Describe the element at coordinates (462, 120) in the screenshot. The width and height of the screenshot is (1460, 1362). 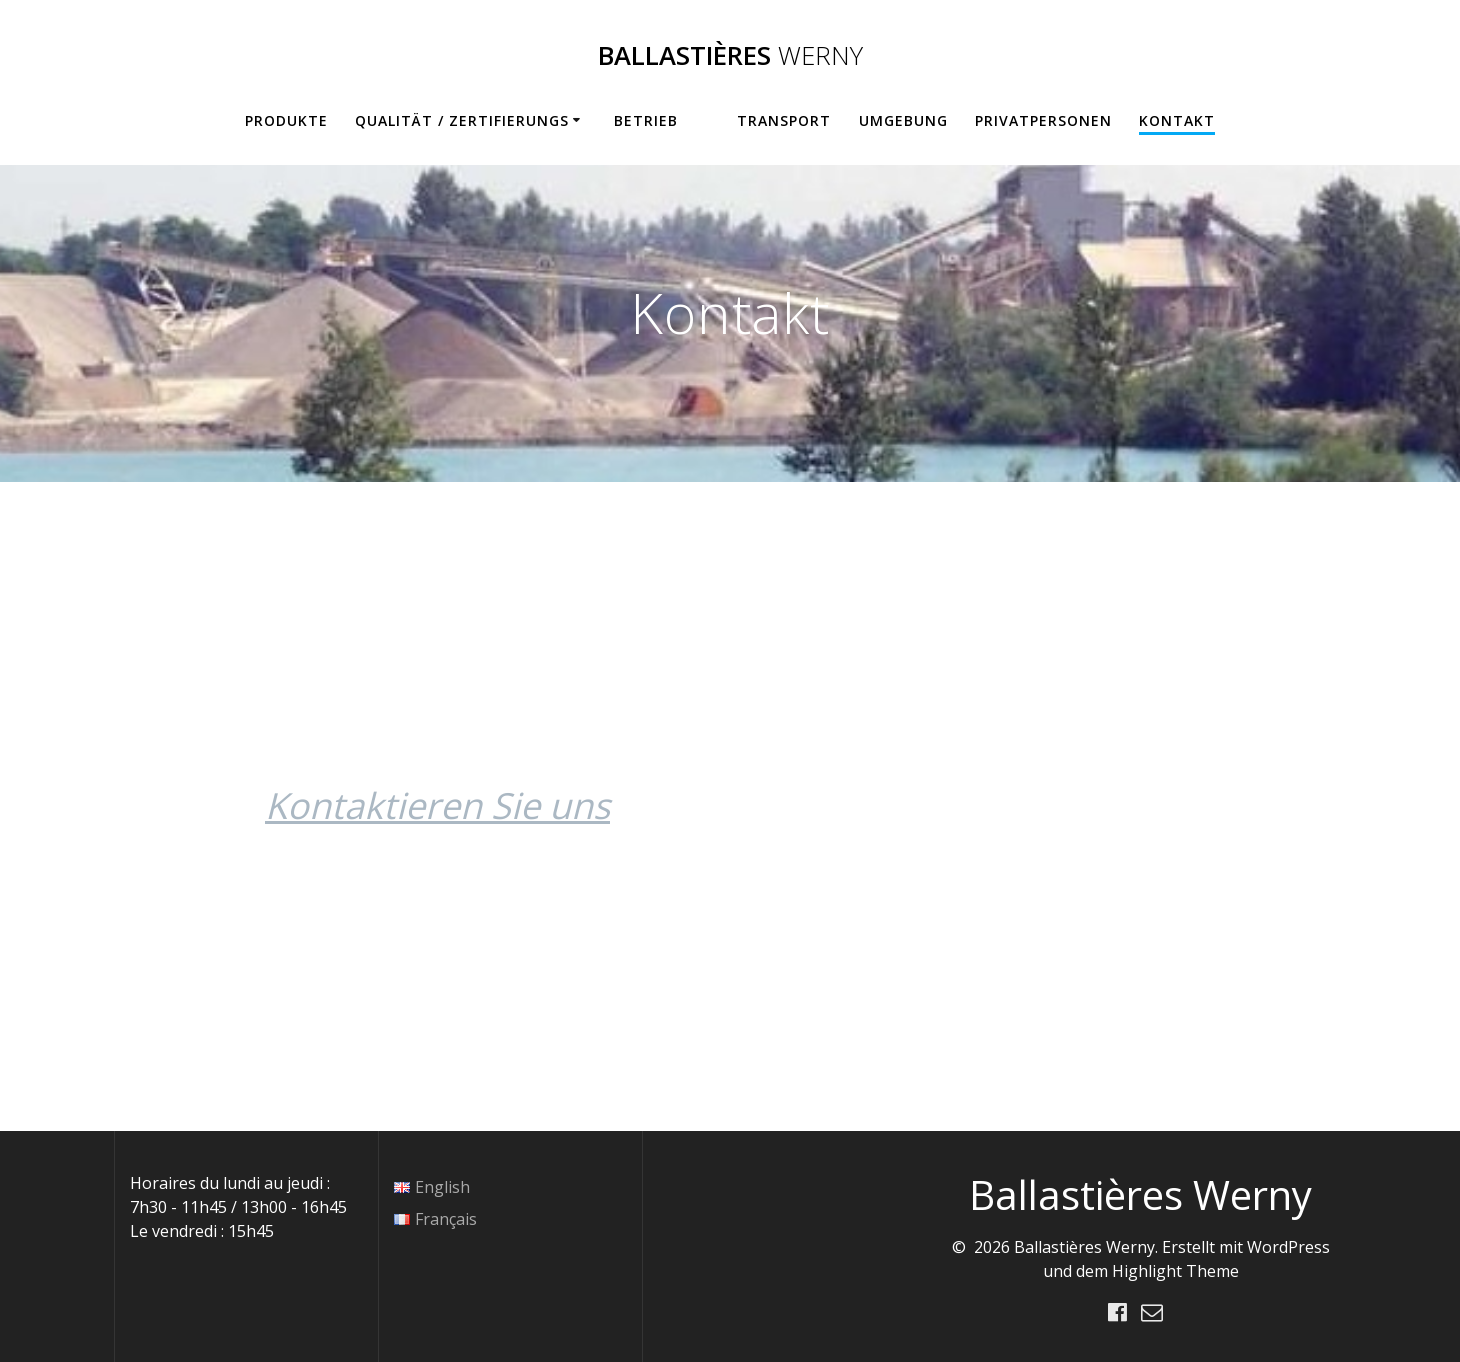
I see `Qualität / Zertifierungs` at that location.